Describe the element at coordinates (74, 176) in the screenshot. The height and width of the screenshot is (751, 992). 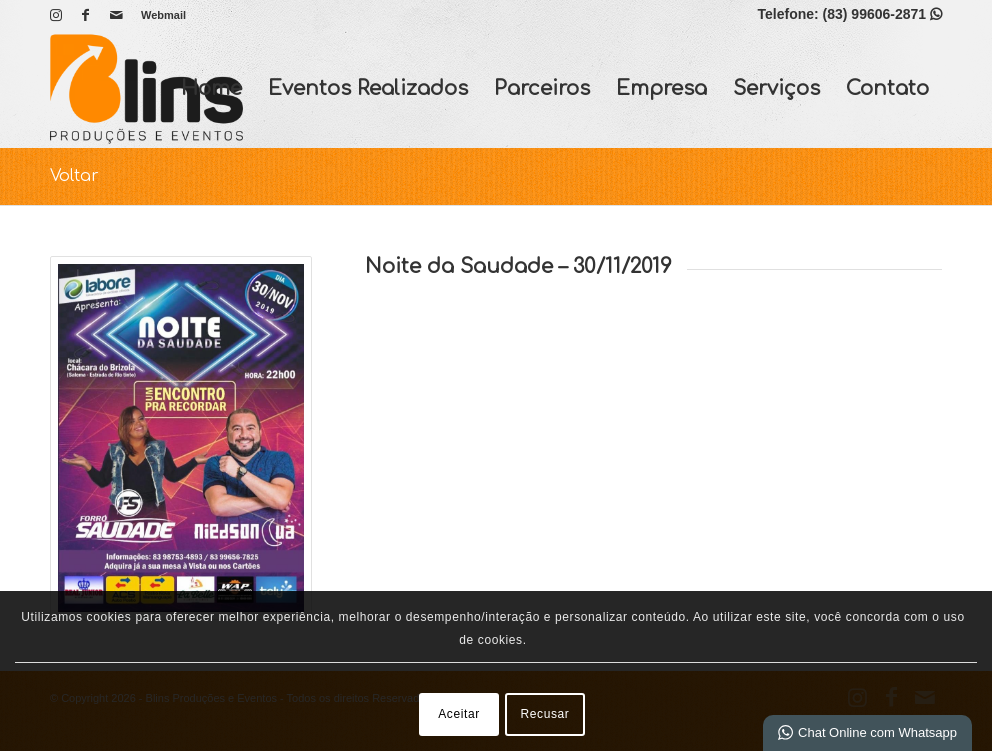
I see `Voltar` at that location.